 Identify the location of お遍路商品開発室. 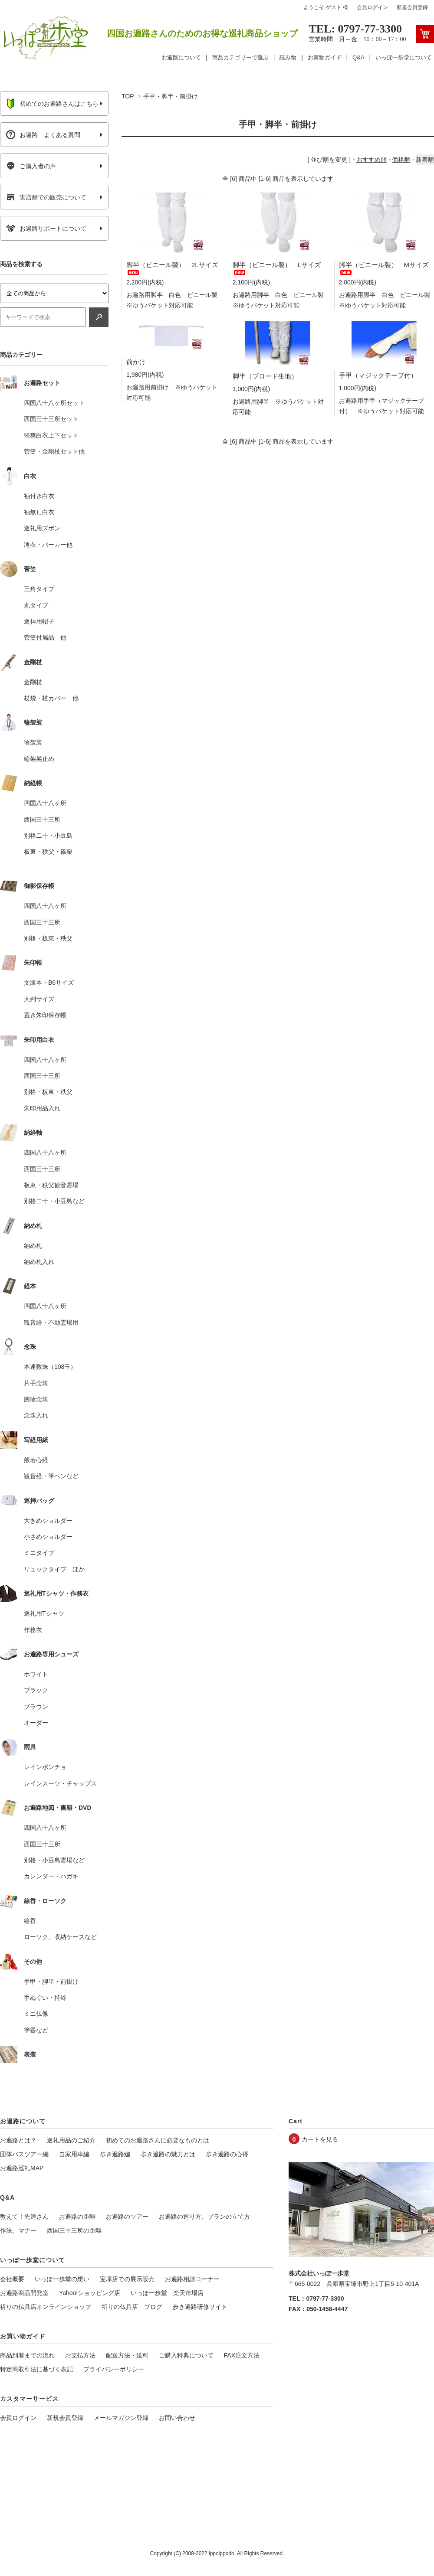
(24, 2292).